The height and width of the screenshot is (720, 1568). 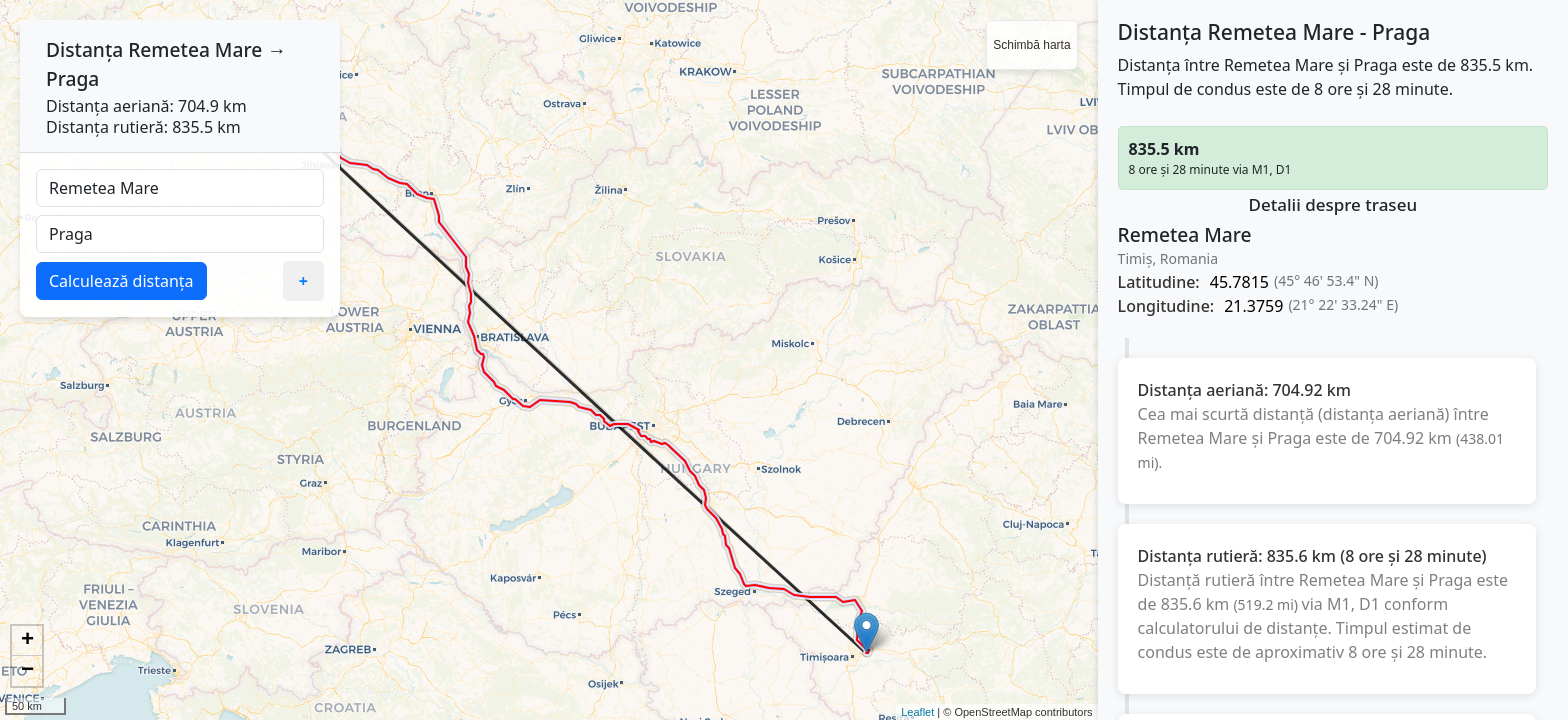 I want to click on Remetea Mare, so click(x=195, y=49).